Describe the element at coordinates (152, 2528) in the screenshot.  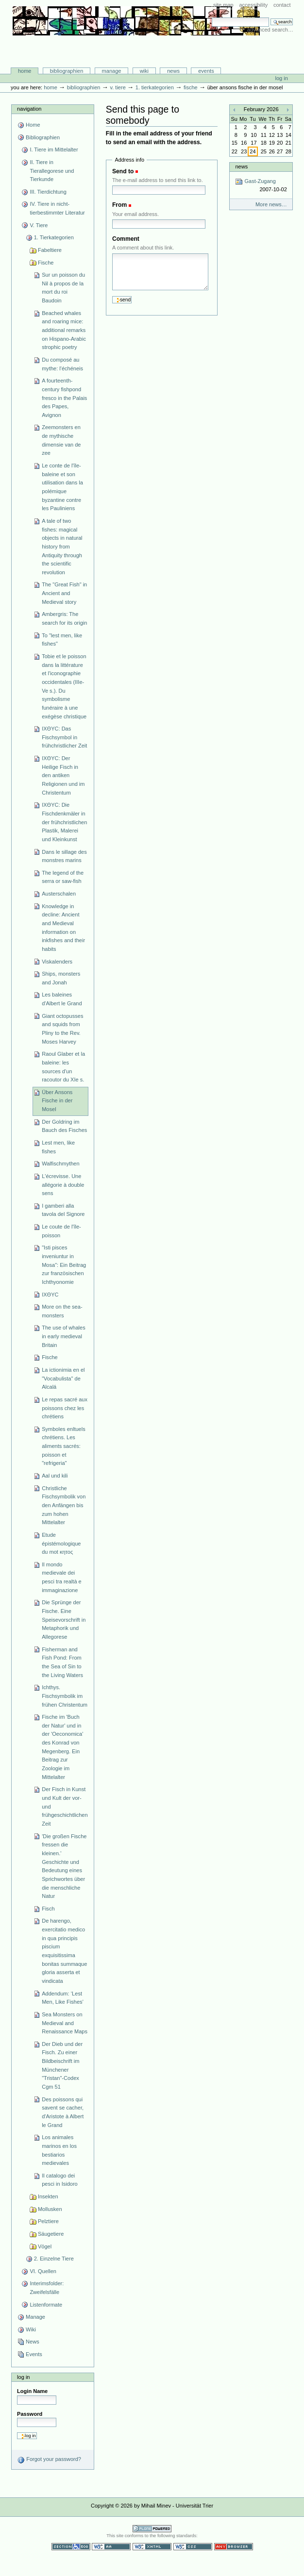
I see `Powered by Plone CMS, the Open Source Content Management System` at that location.